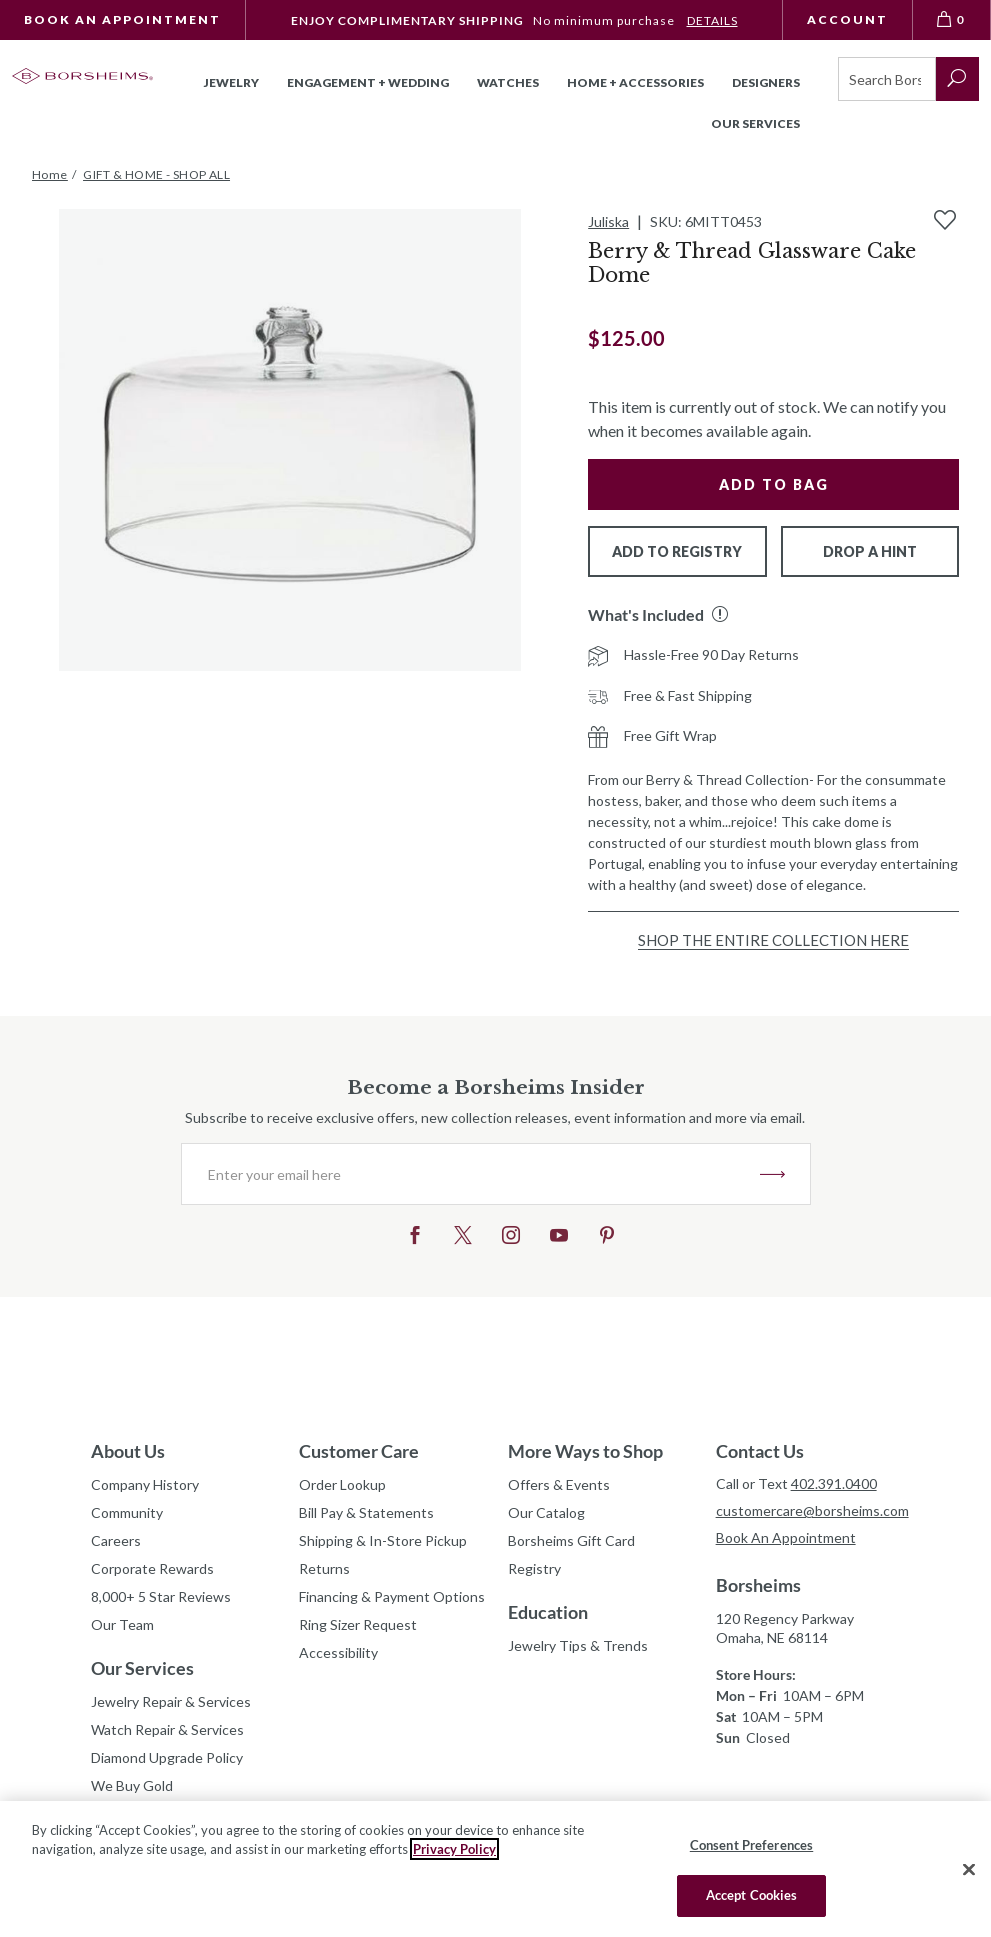  I want to click on [submit search], so click(957, 79).